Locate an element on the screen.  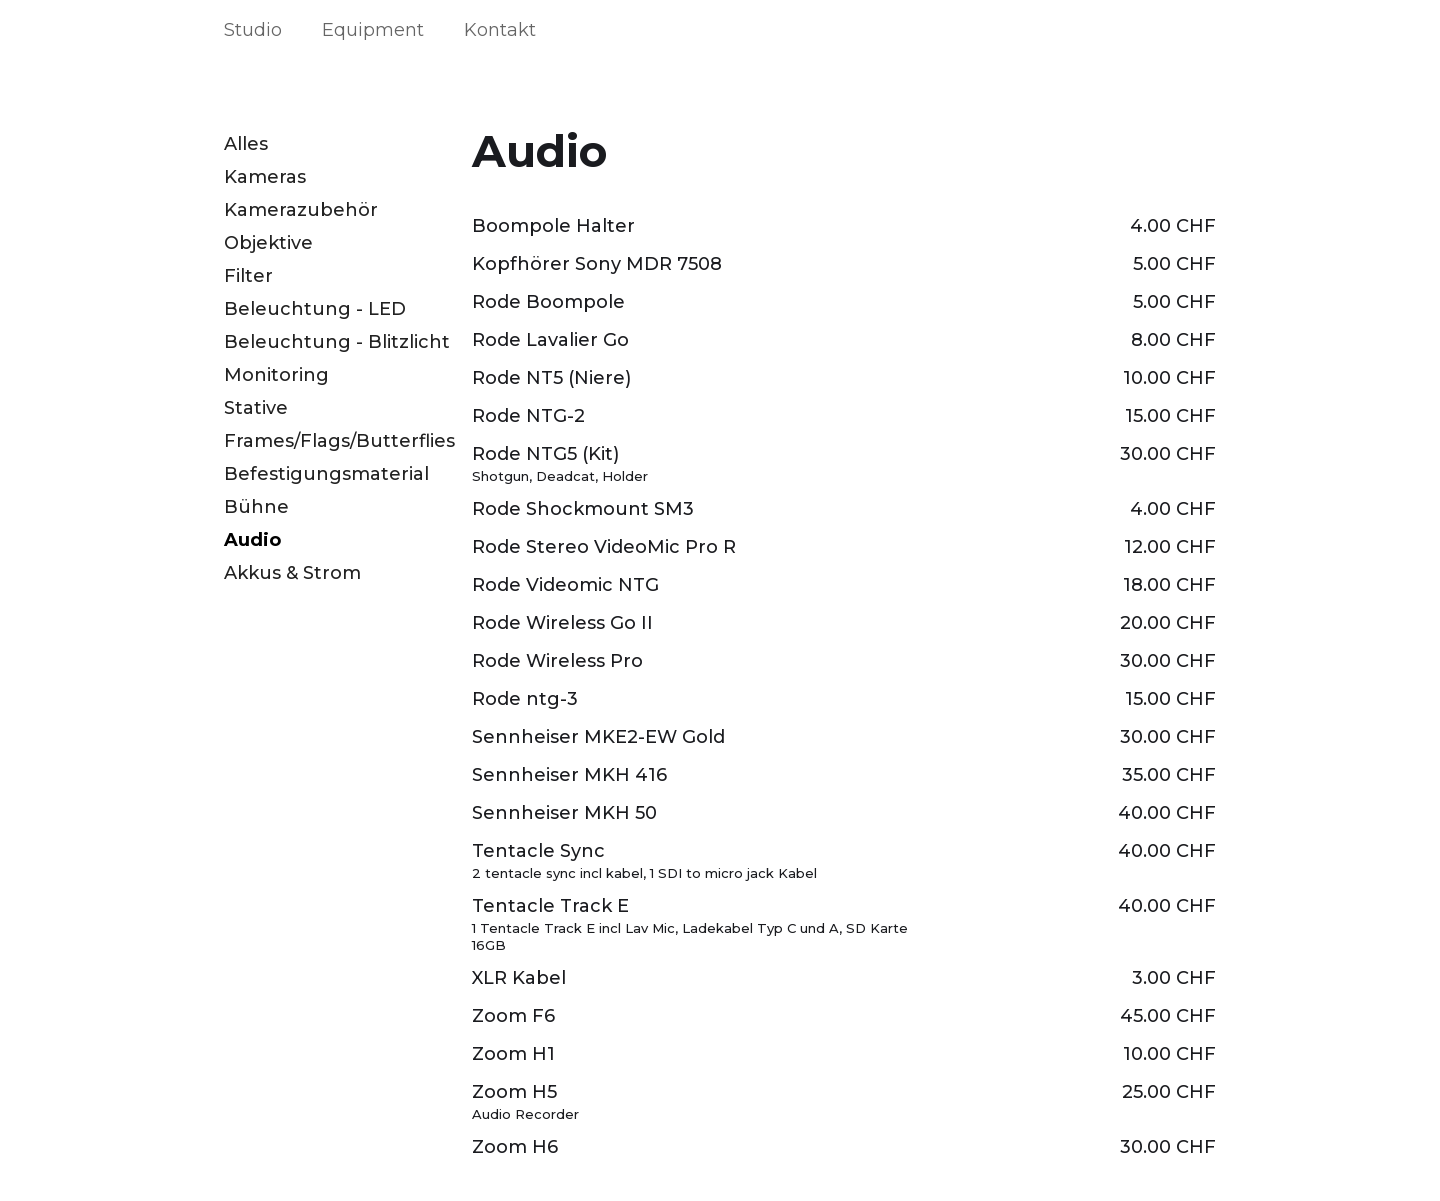
Beleuchtung - Blitzlicht is located at coordinates (337, 342).